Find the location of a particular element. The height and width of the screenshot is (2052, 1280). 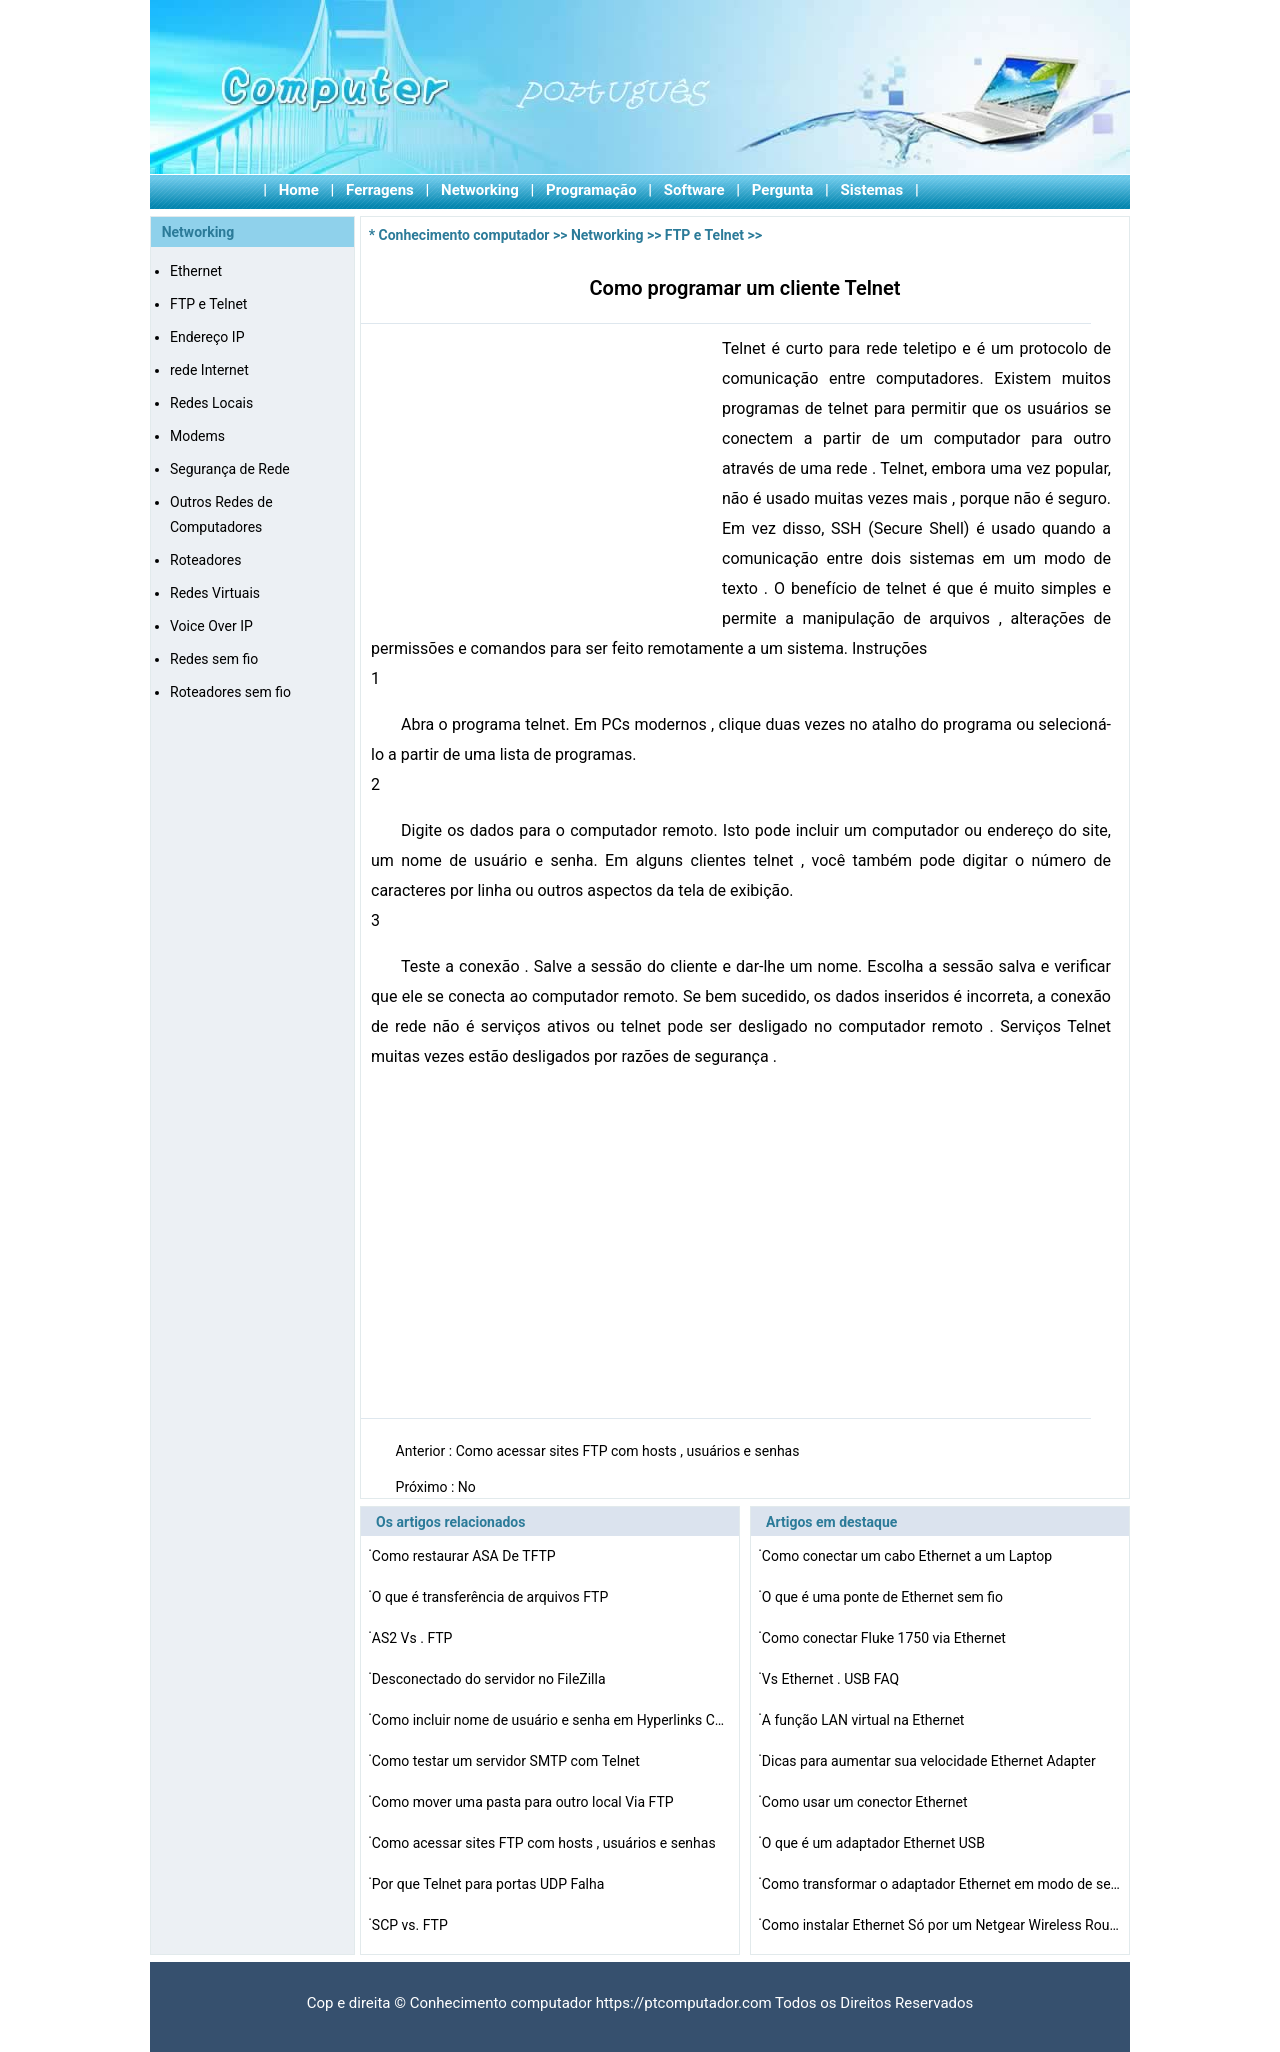

Como restaurar ASA De TFTP is located at coordinates (465, 1556).